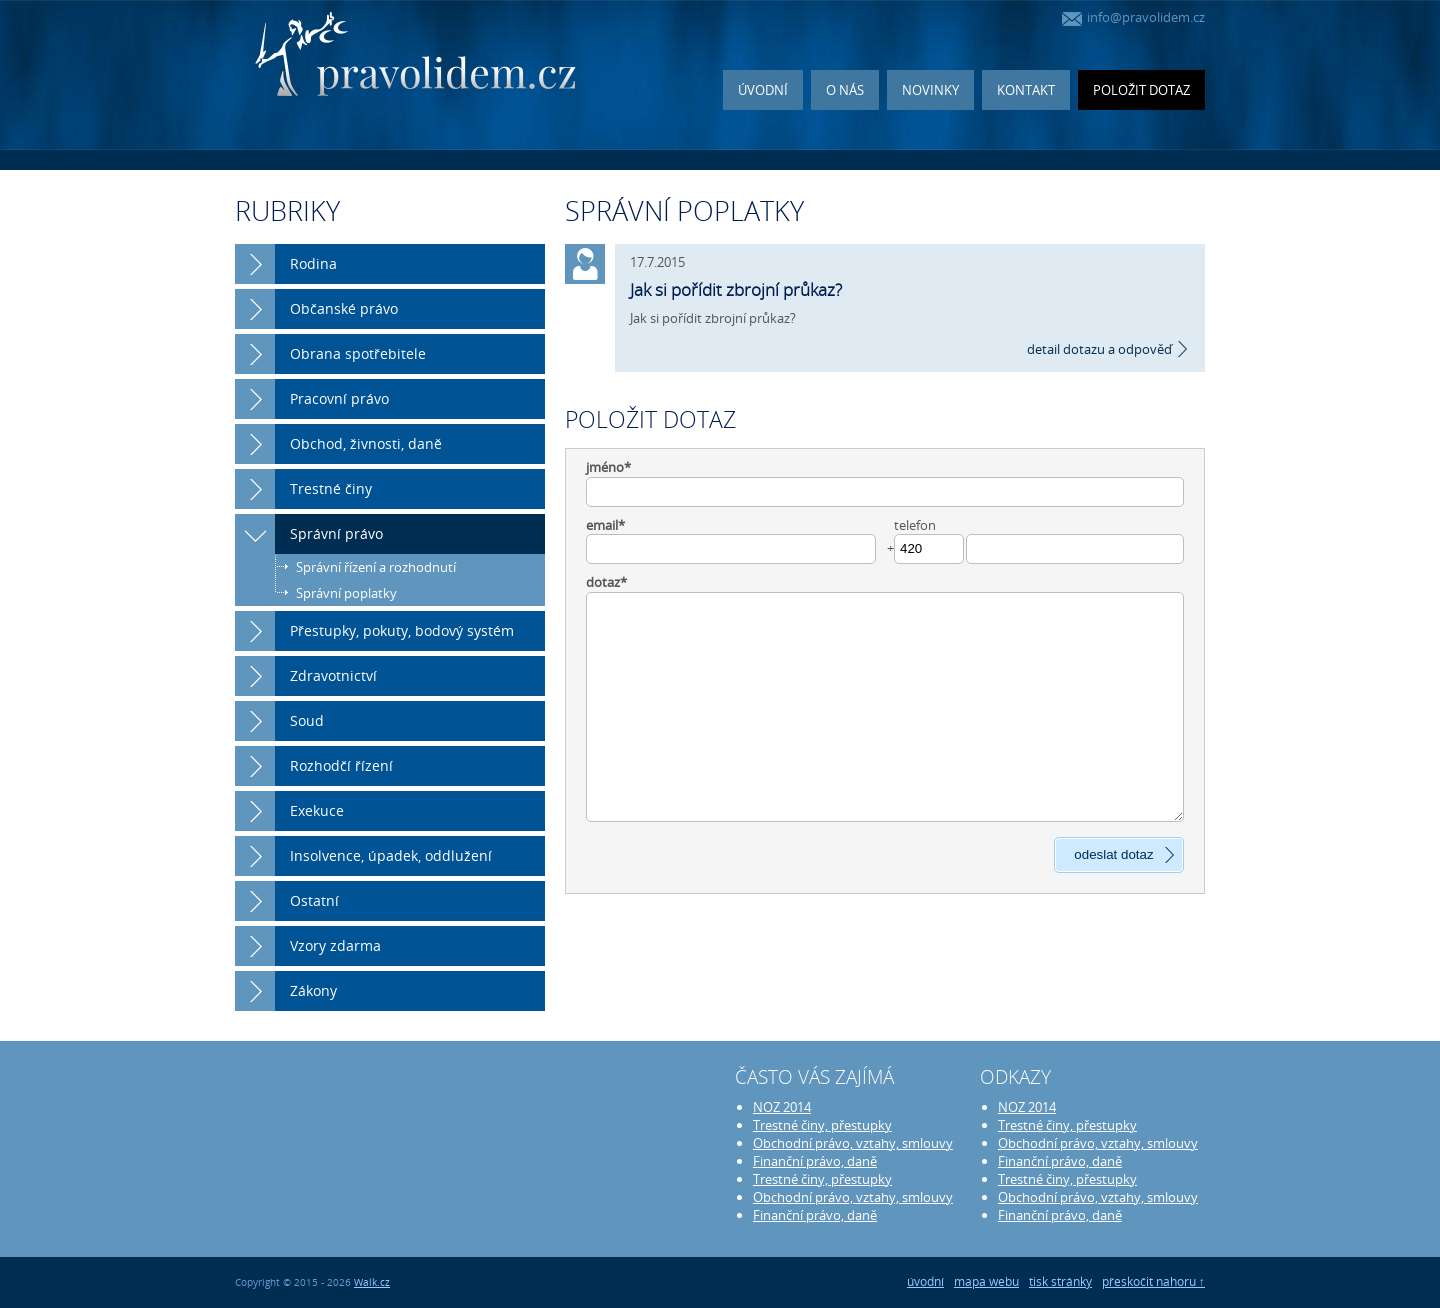 The height and width of the screenshot is (1308, 1440). I want to click on O nás, so click(845, 90).